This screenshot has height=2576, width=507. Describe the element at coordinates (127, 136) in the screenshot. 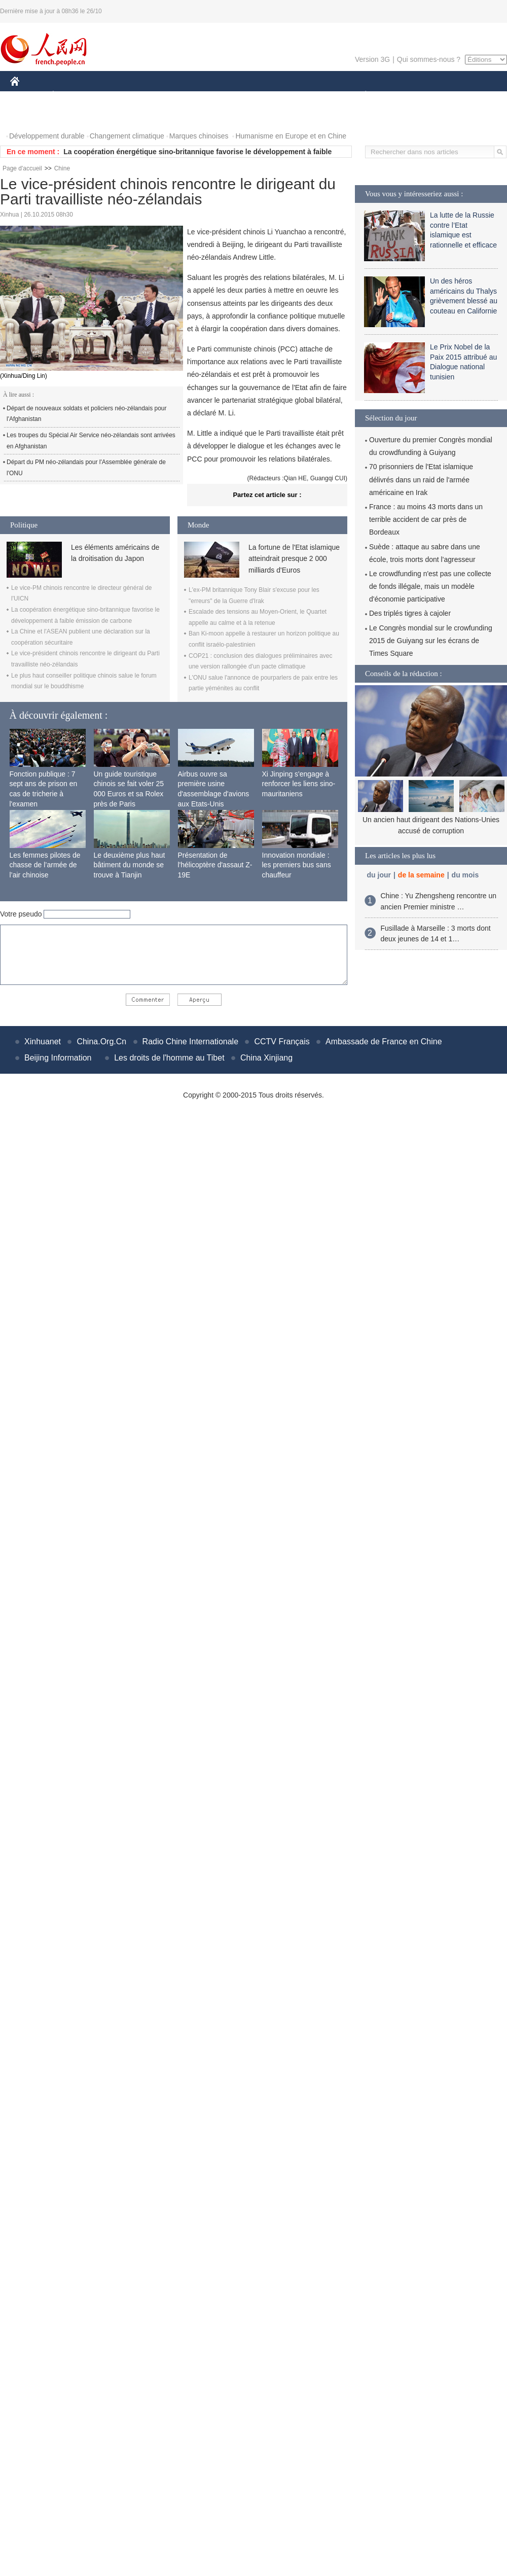

I see `Changement climatique` at that location.